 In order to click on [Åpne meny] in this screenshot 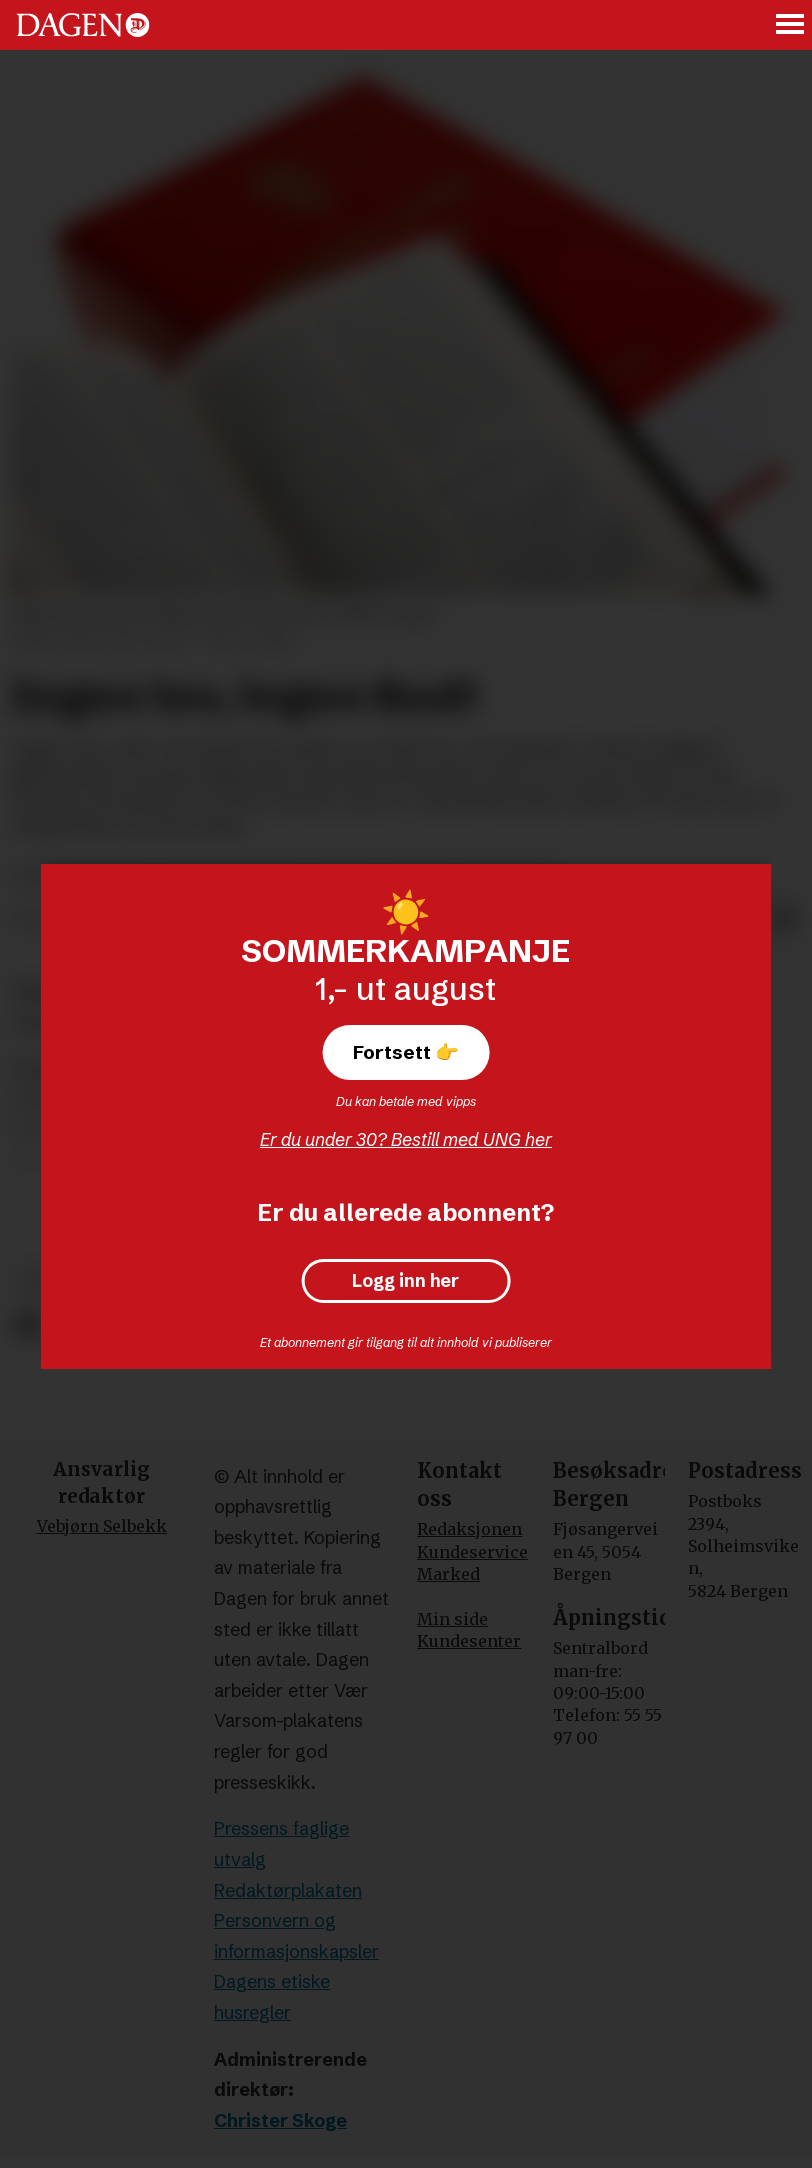, I will do `click(791, 25)`.